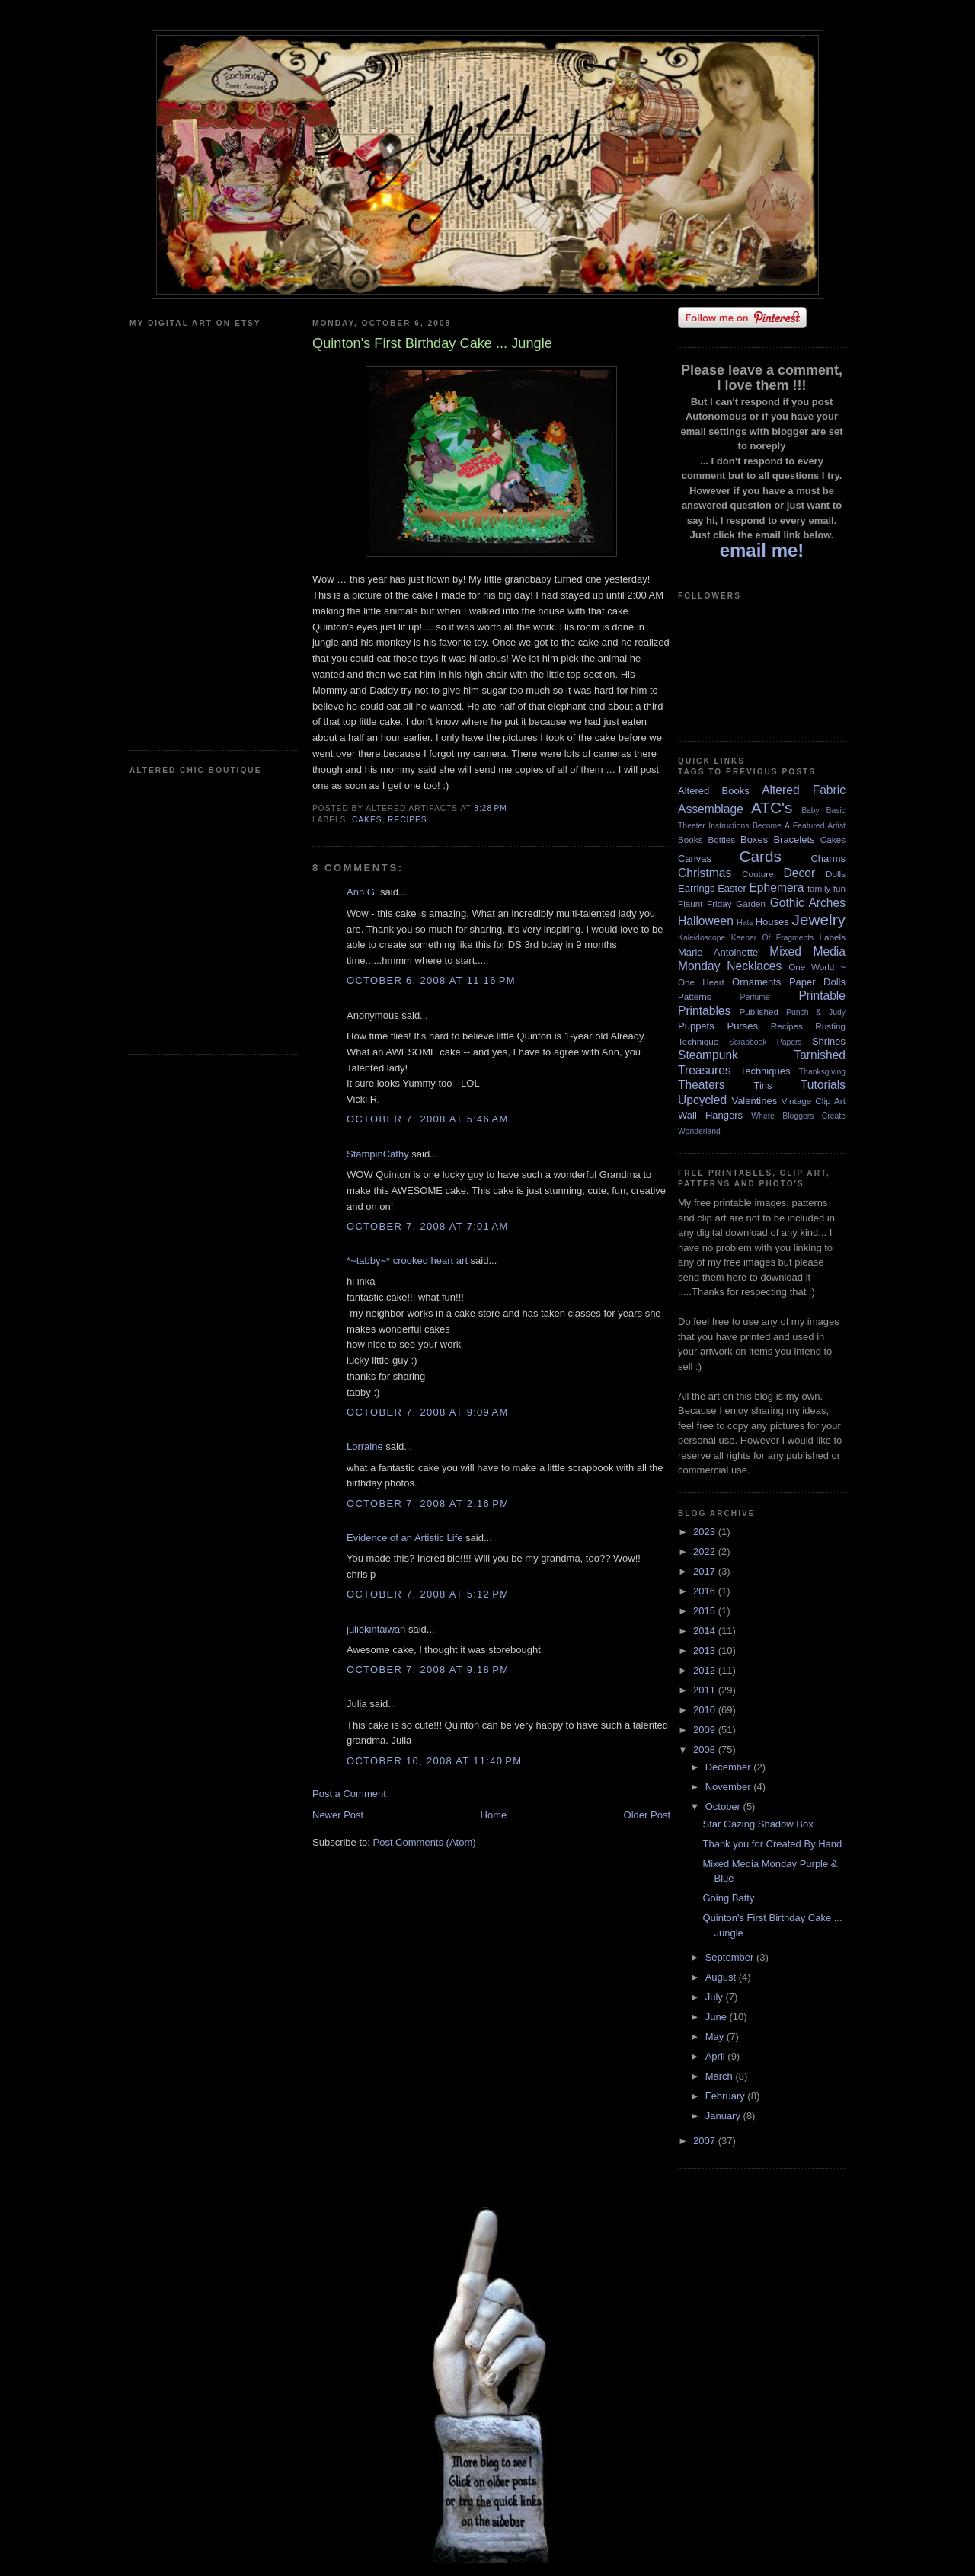 The width and height of the screenshot is (975, 2576). I want to click on July, so click(715, 1997).